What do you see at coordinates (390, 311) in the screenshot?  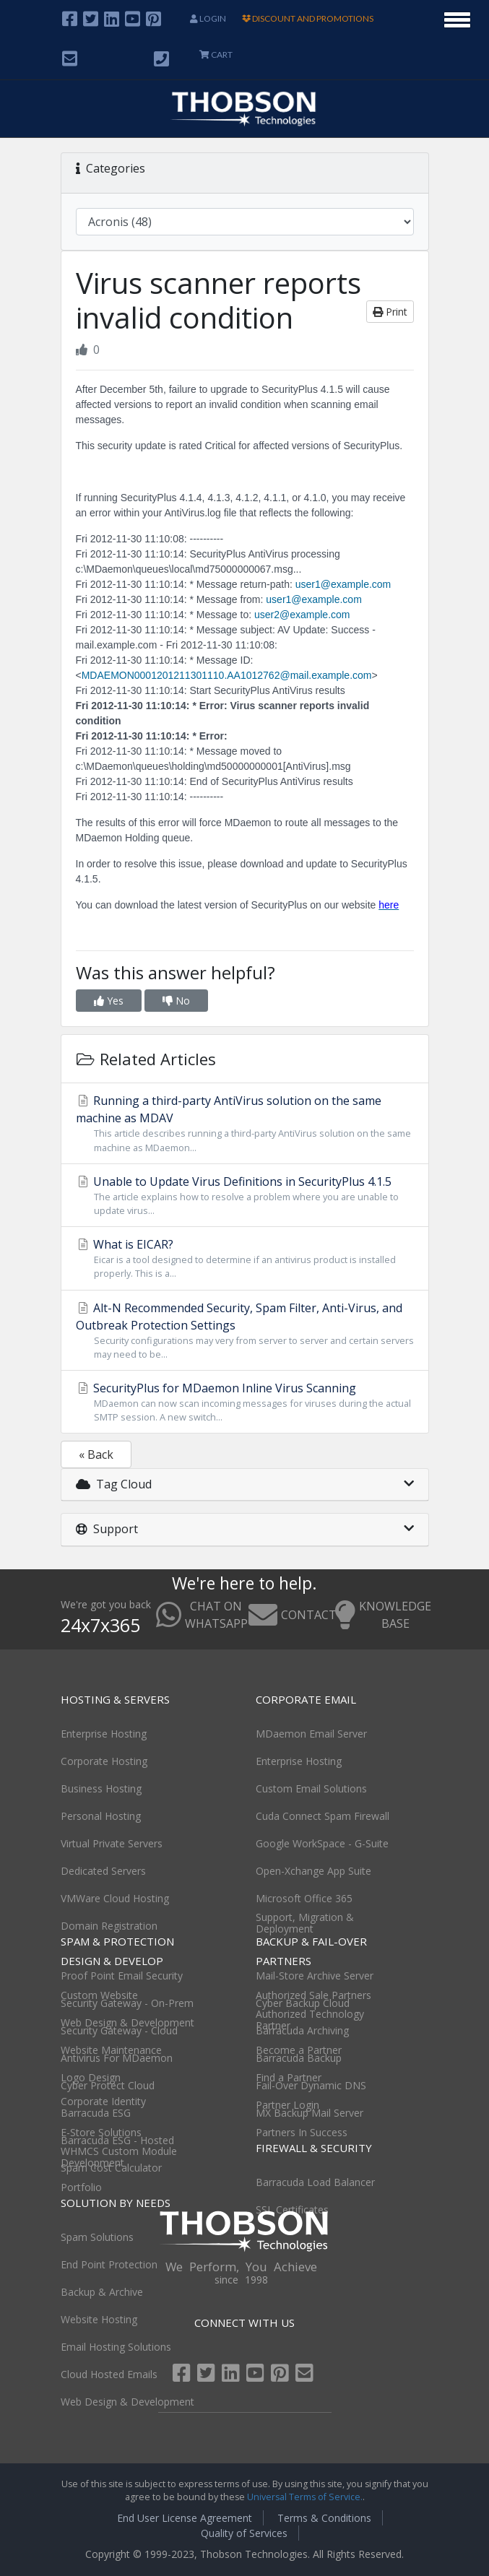 I see `Print` at bounding box center [390, 311].